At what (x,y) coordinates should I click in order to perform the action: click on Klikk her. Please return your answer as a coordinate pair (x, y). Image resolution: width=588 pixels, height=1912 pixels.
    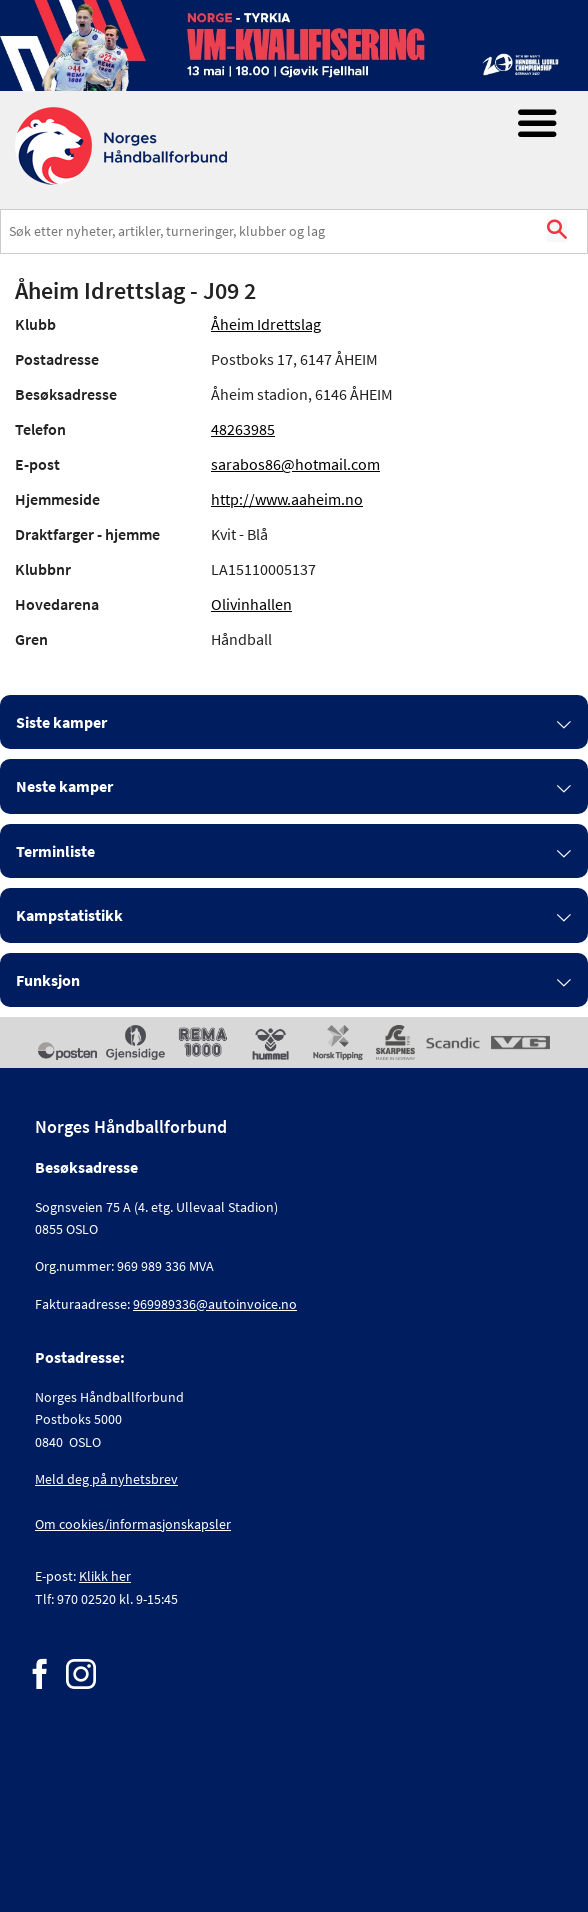
    Looking at the image, I should click on (105, 1576).